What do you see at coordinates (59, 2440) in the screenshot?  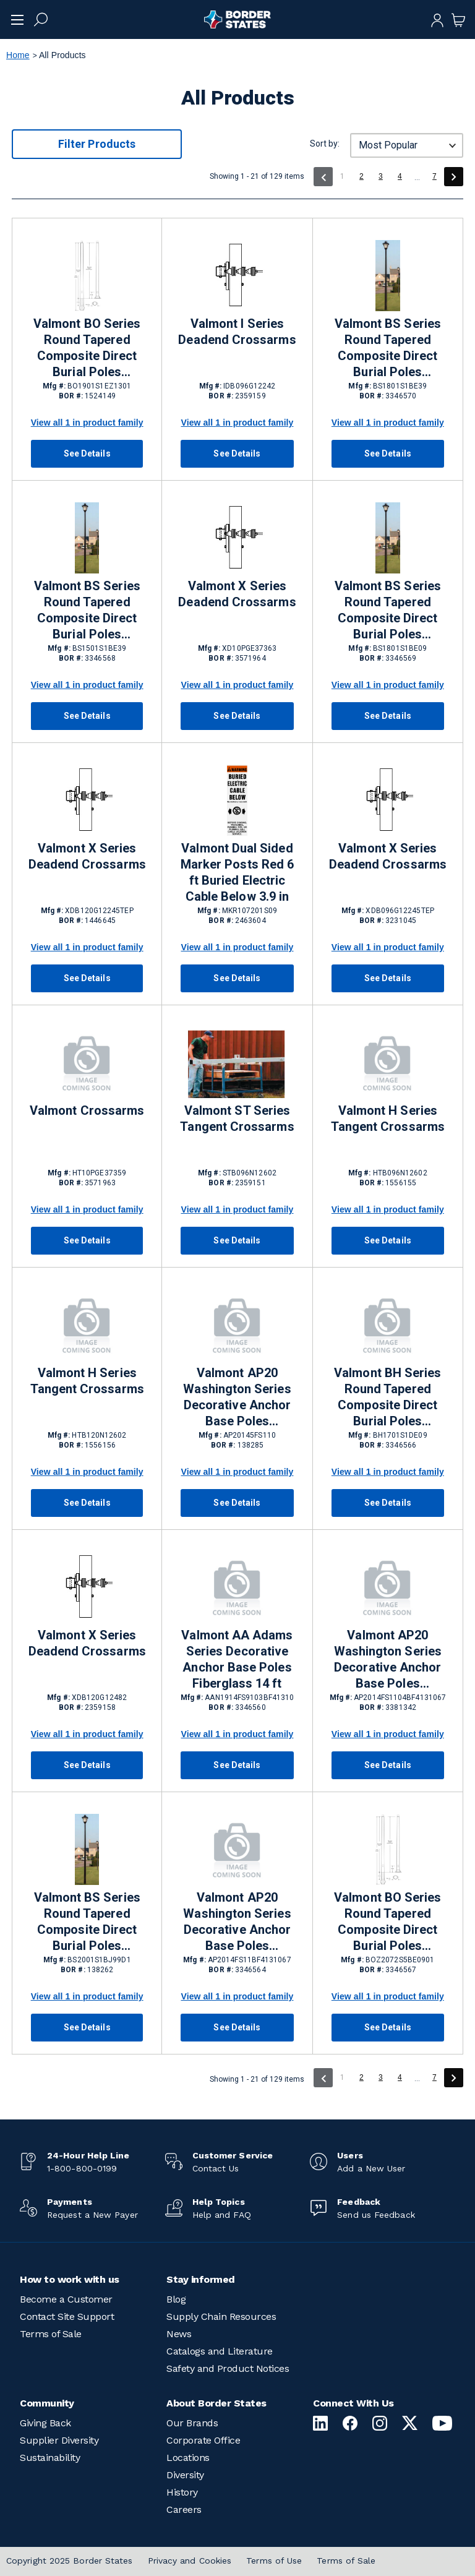 I see `Supplier Diversity` at bounding box center [59, 2440].